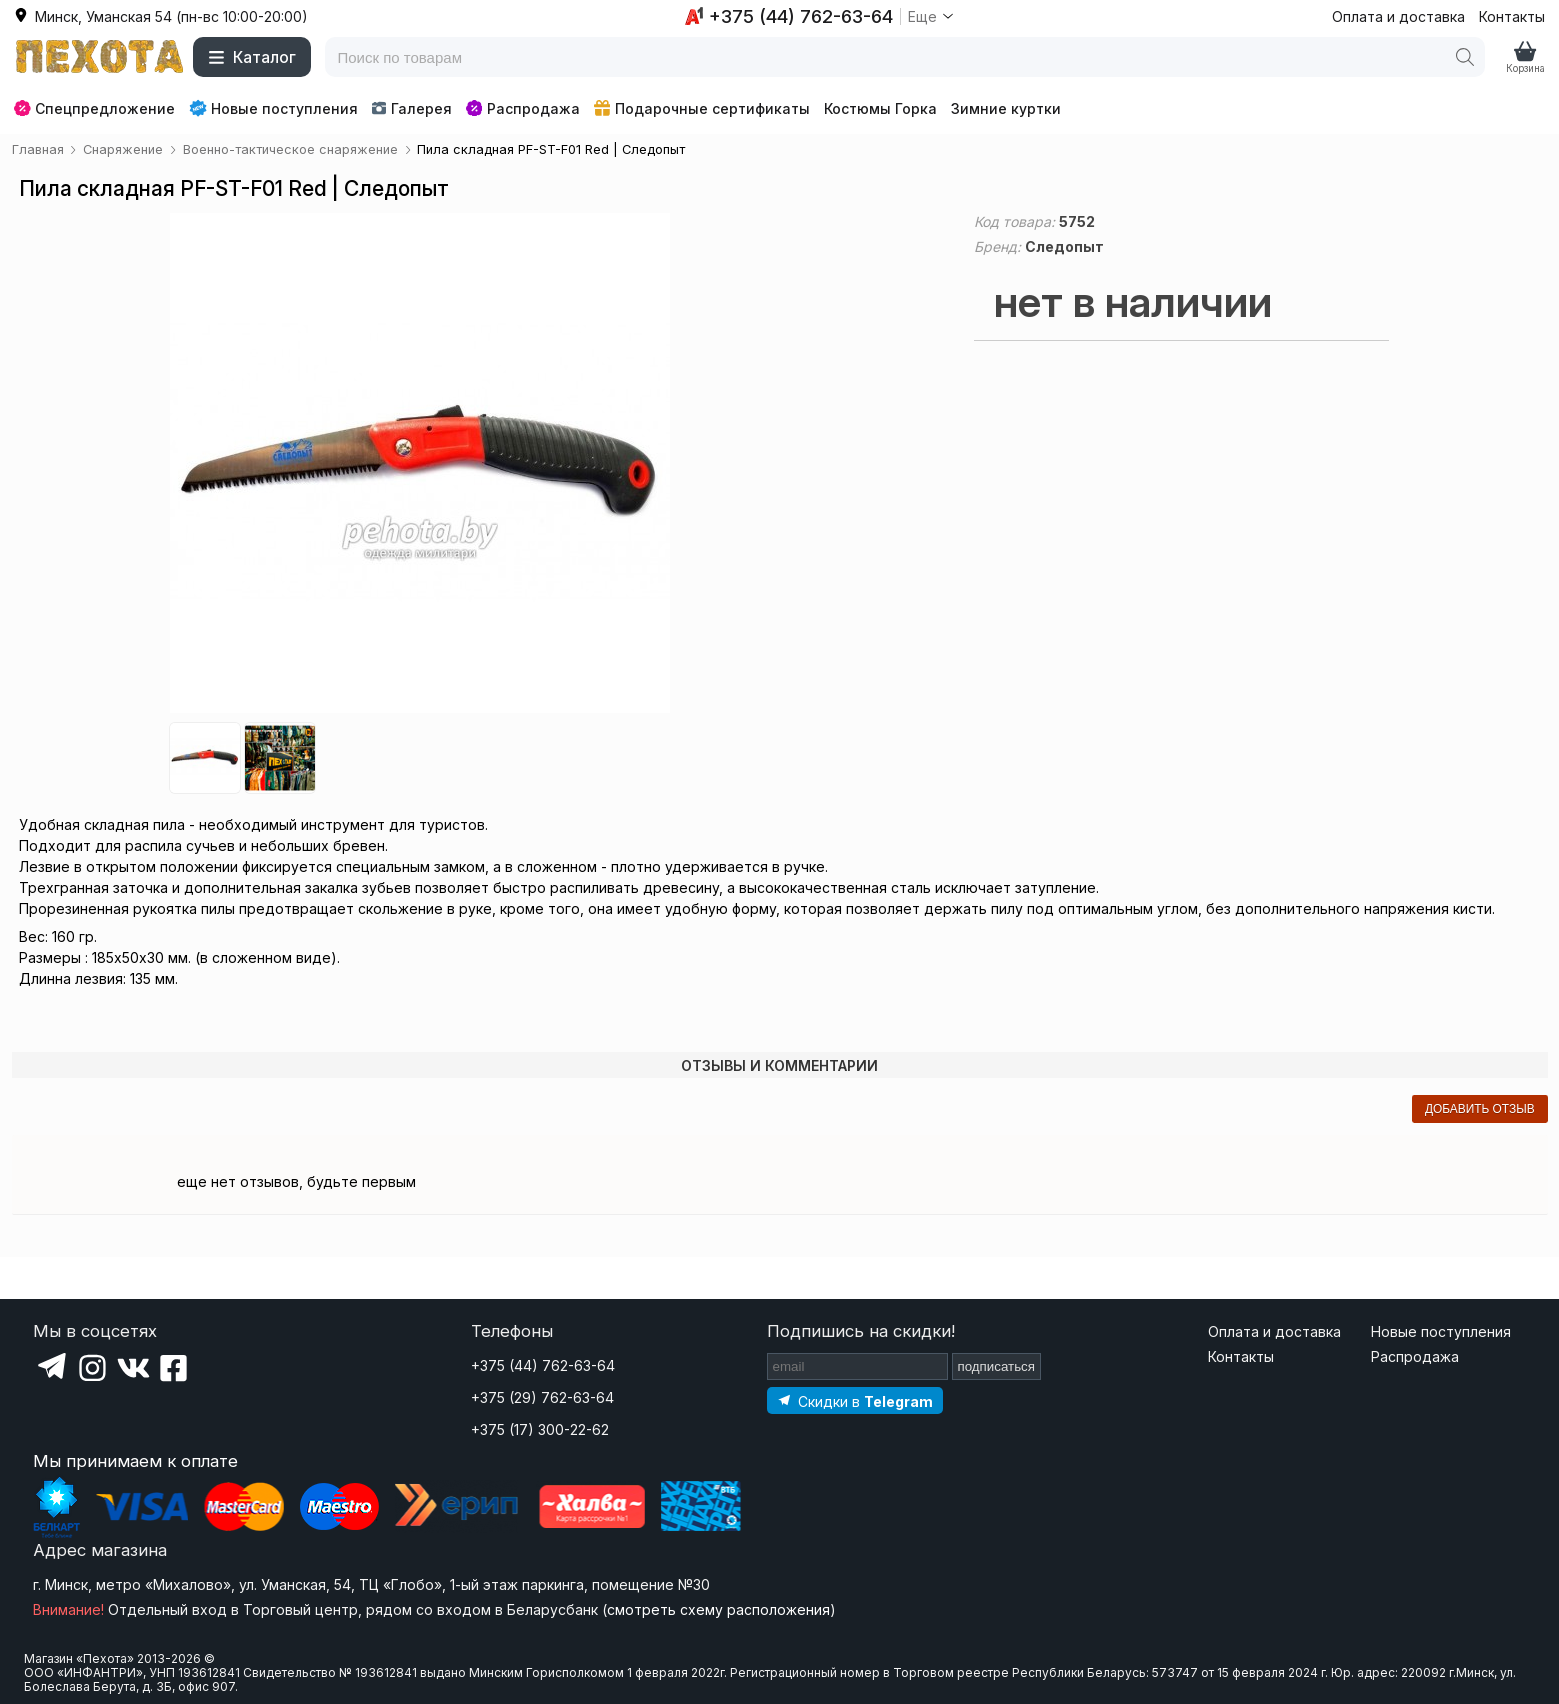 This screenshot has height=1704, width=1559. What do you see at coordinates (1512, 16) in the screenshot?
I see `Контакты` at bounding box center [1512, 16].